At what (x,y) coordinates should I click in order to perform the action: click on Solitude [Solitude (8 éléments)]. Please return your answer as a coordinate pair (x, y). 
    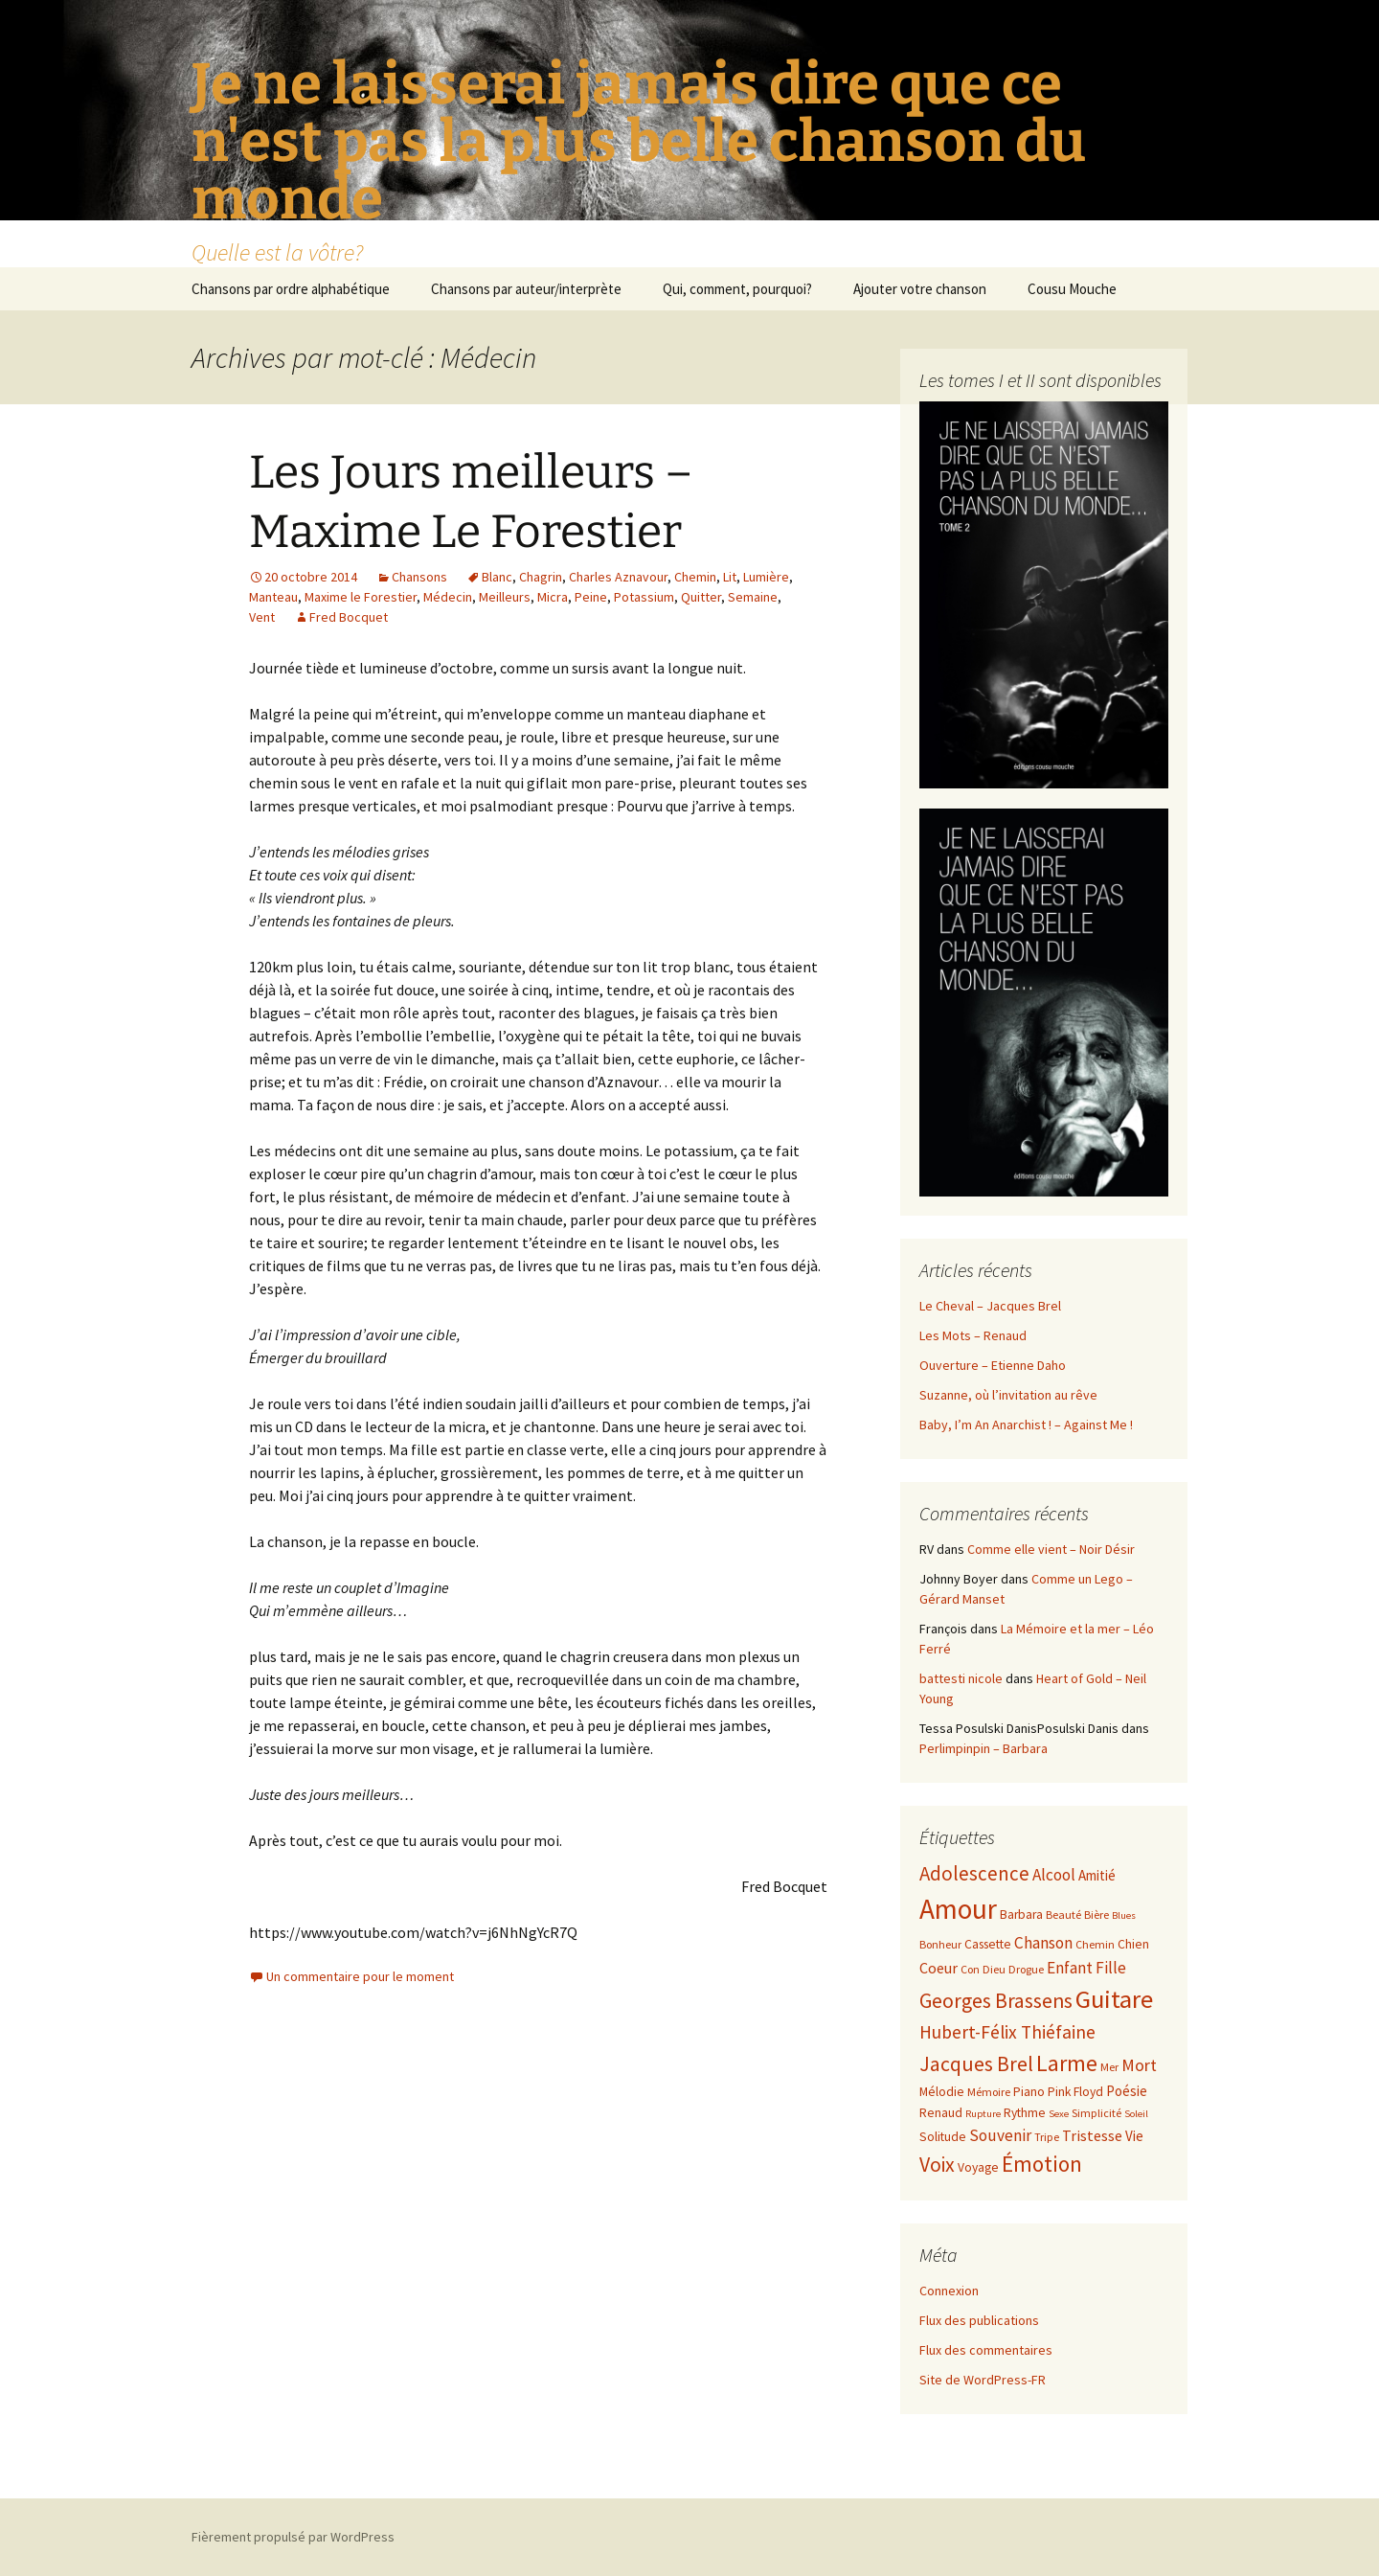
    Looking at the image, I should click on (942, 2137).